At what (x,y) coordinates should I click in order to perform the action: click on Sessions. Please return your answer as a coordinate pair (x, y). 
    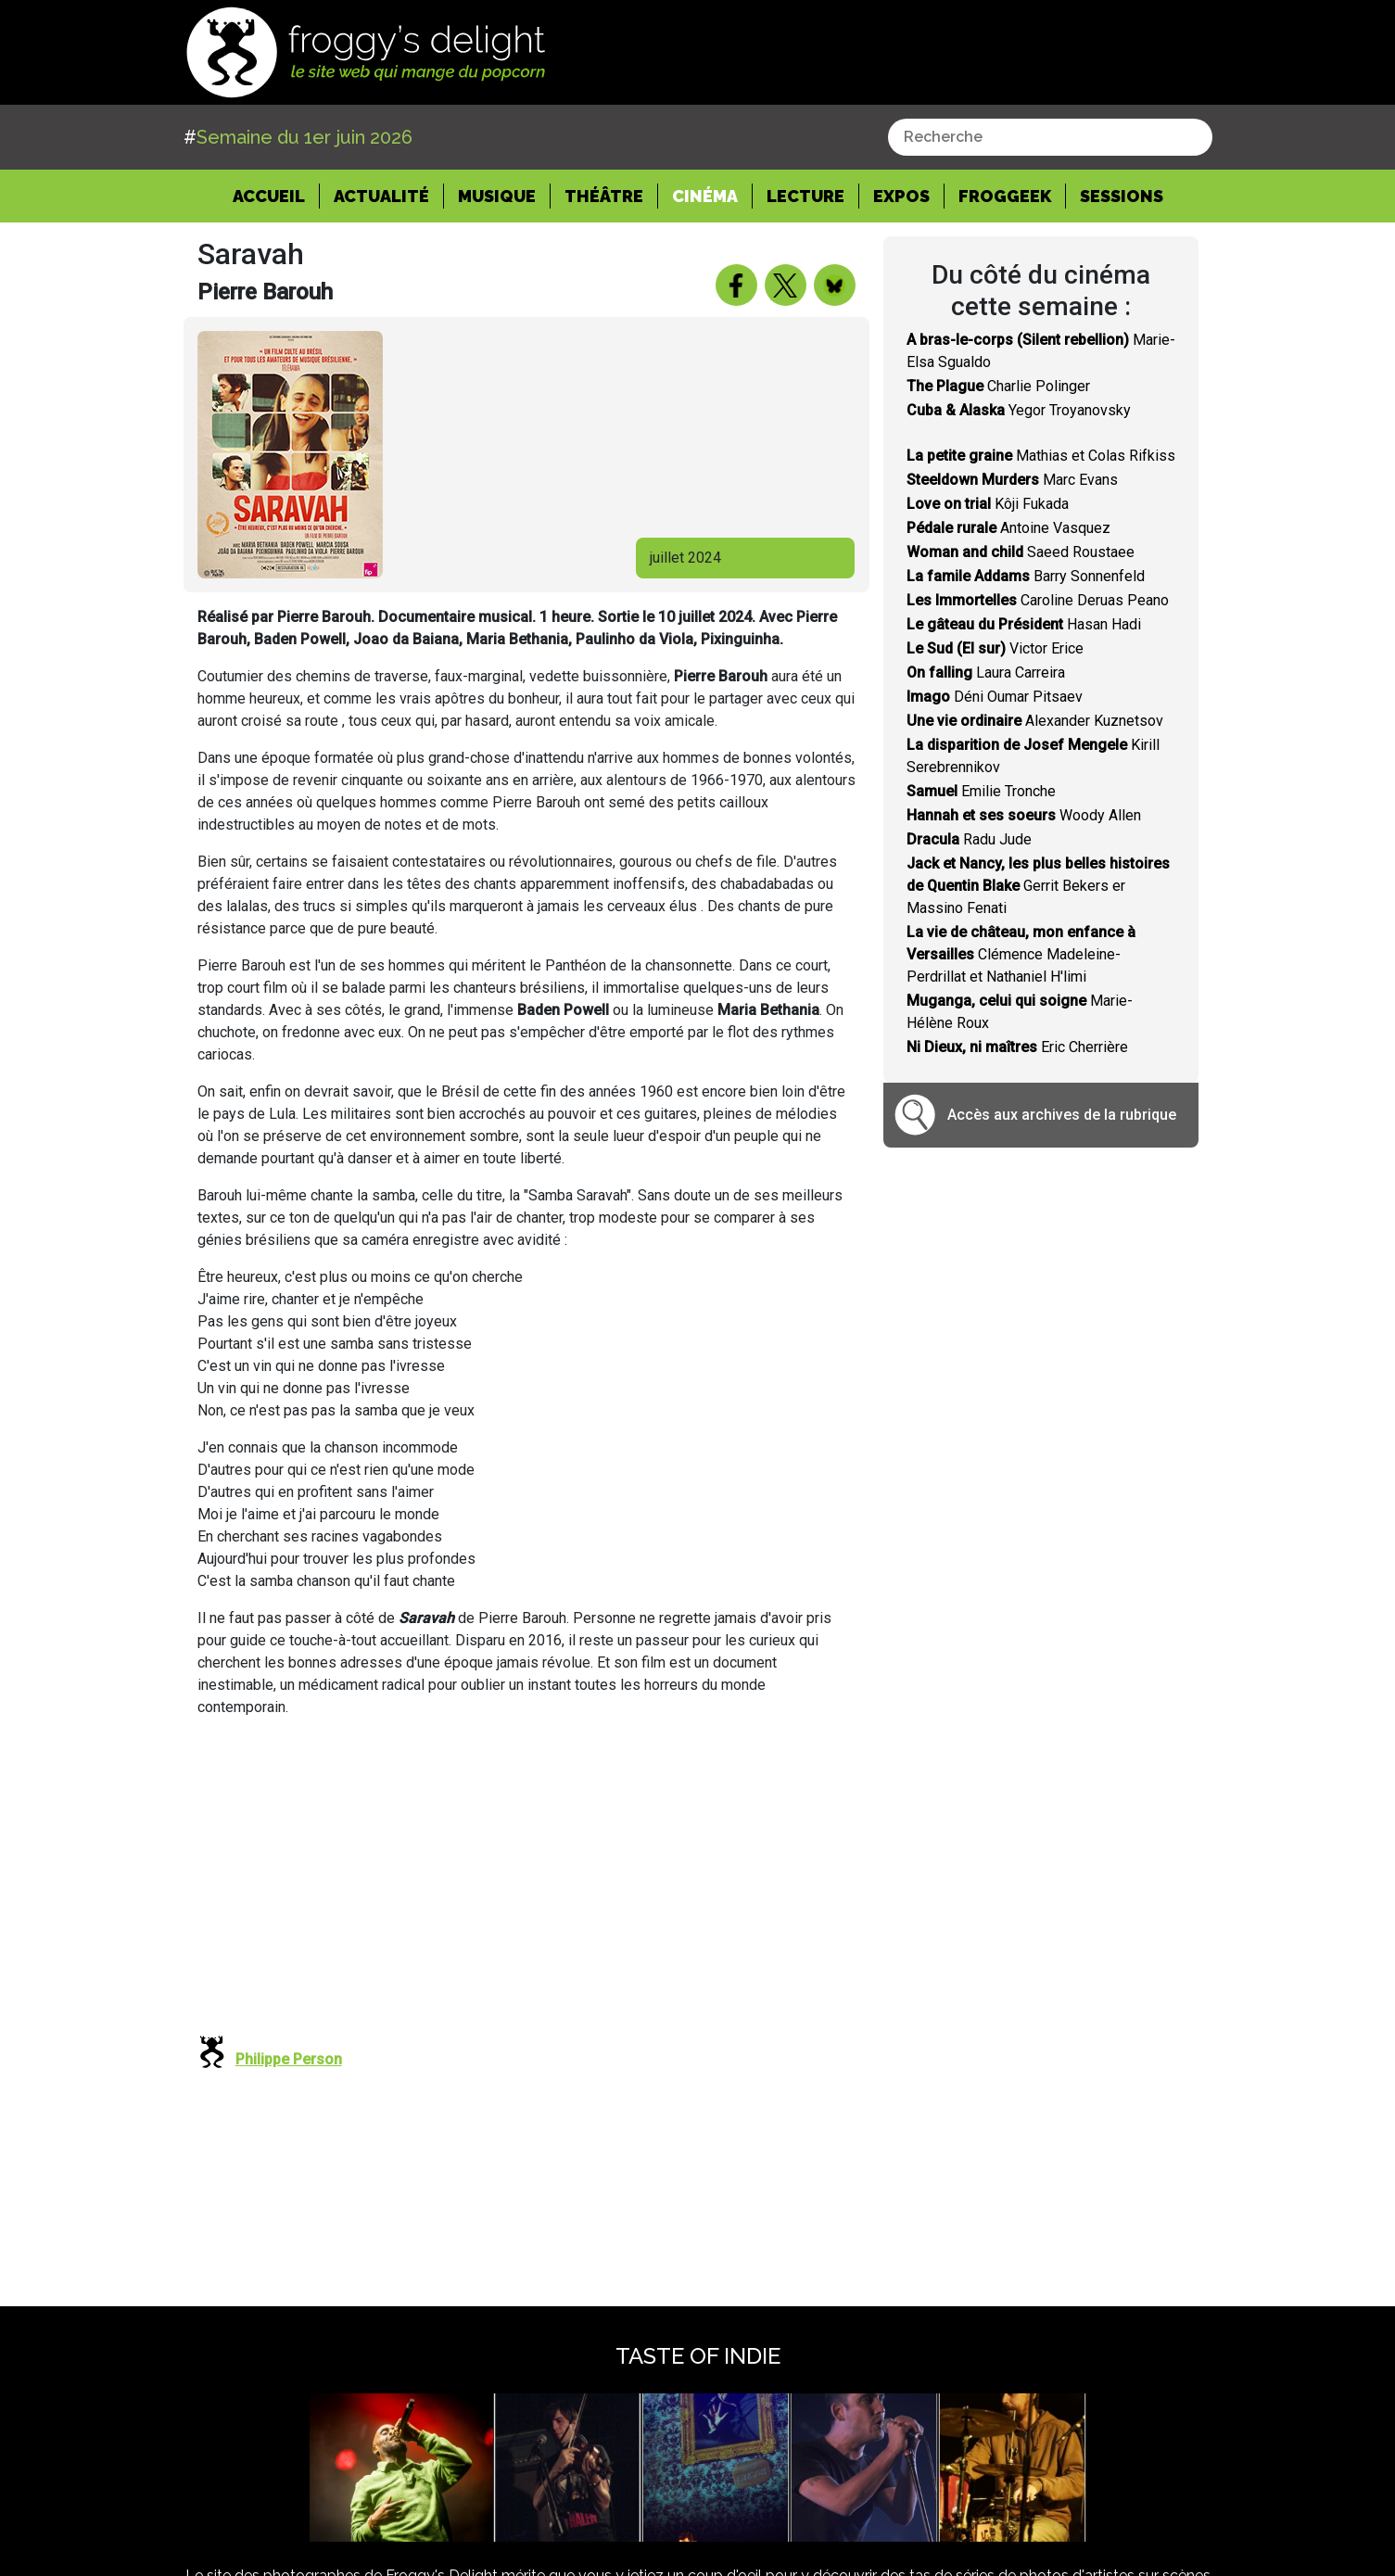
    Looking at the image, I should click on (1121, 196).